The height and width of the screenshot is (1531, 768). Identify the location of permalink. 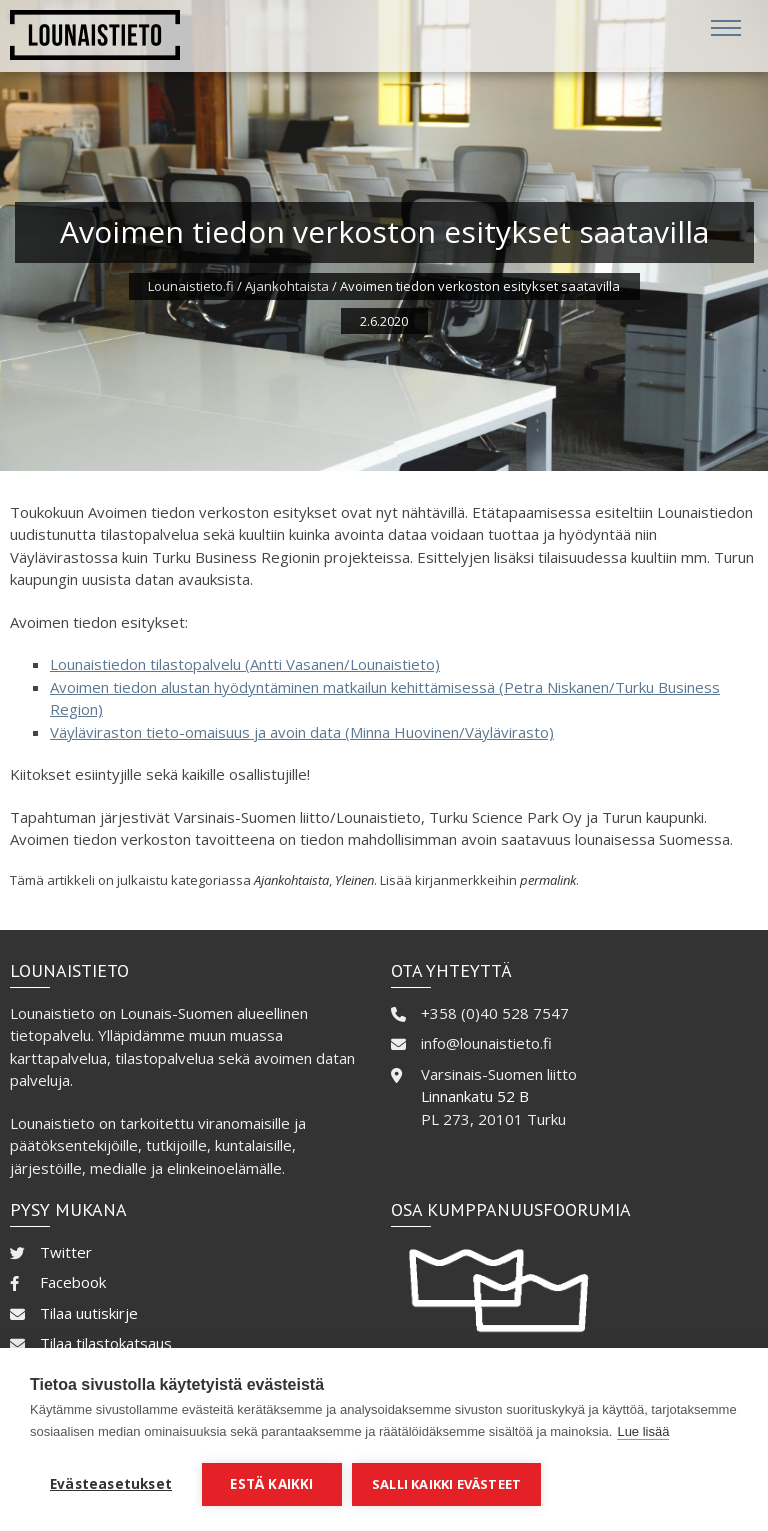
(548, 880).